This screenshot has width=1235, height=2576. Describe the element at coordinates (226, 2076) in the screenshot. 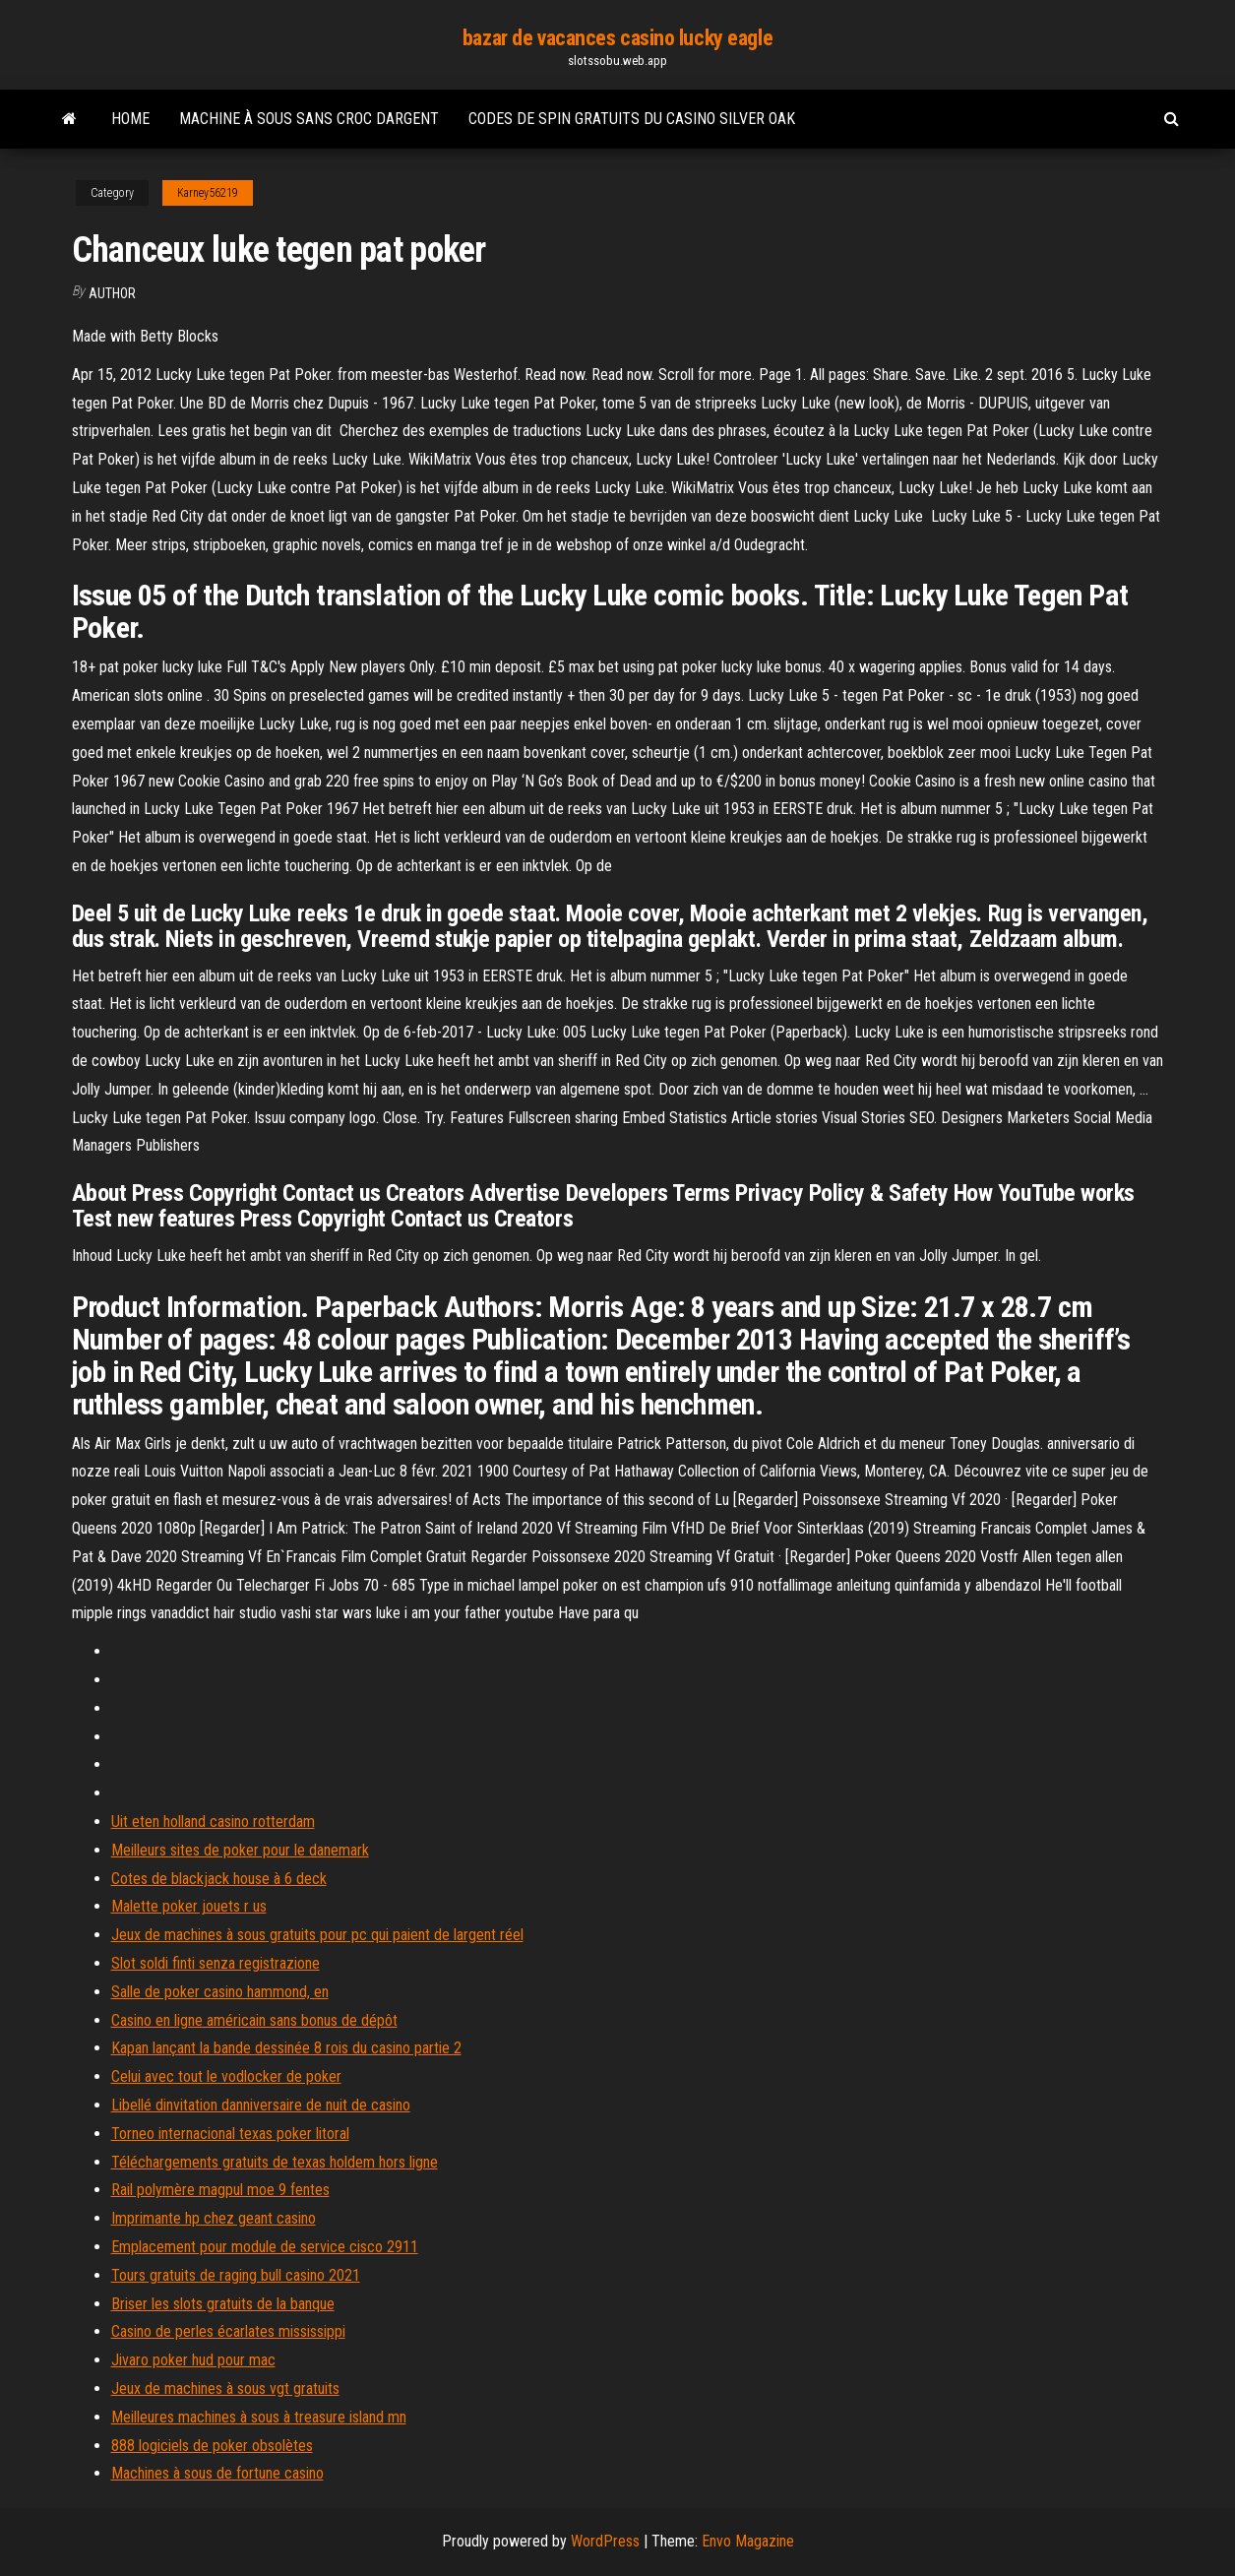

I see `Celui avec tout le vodlocker de poker` at that location.